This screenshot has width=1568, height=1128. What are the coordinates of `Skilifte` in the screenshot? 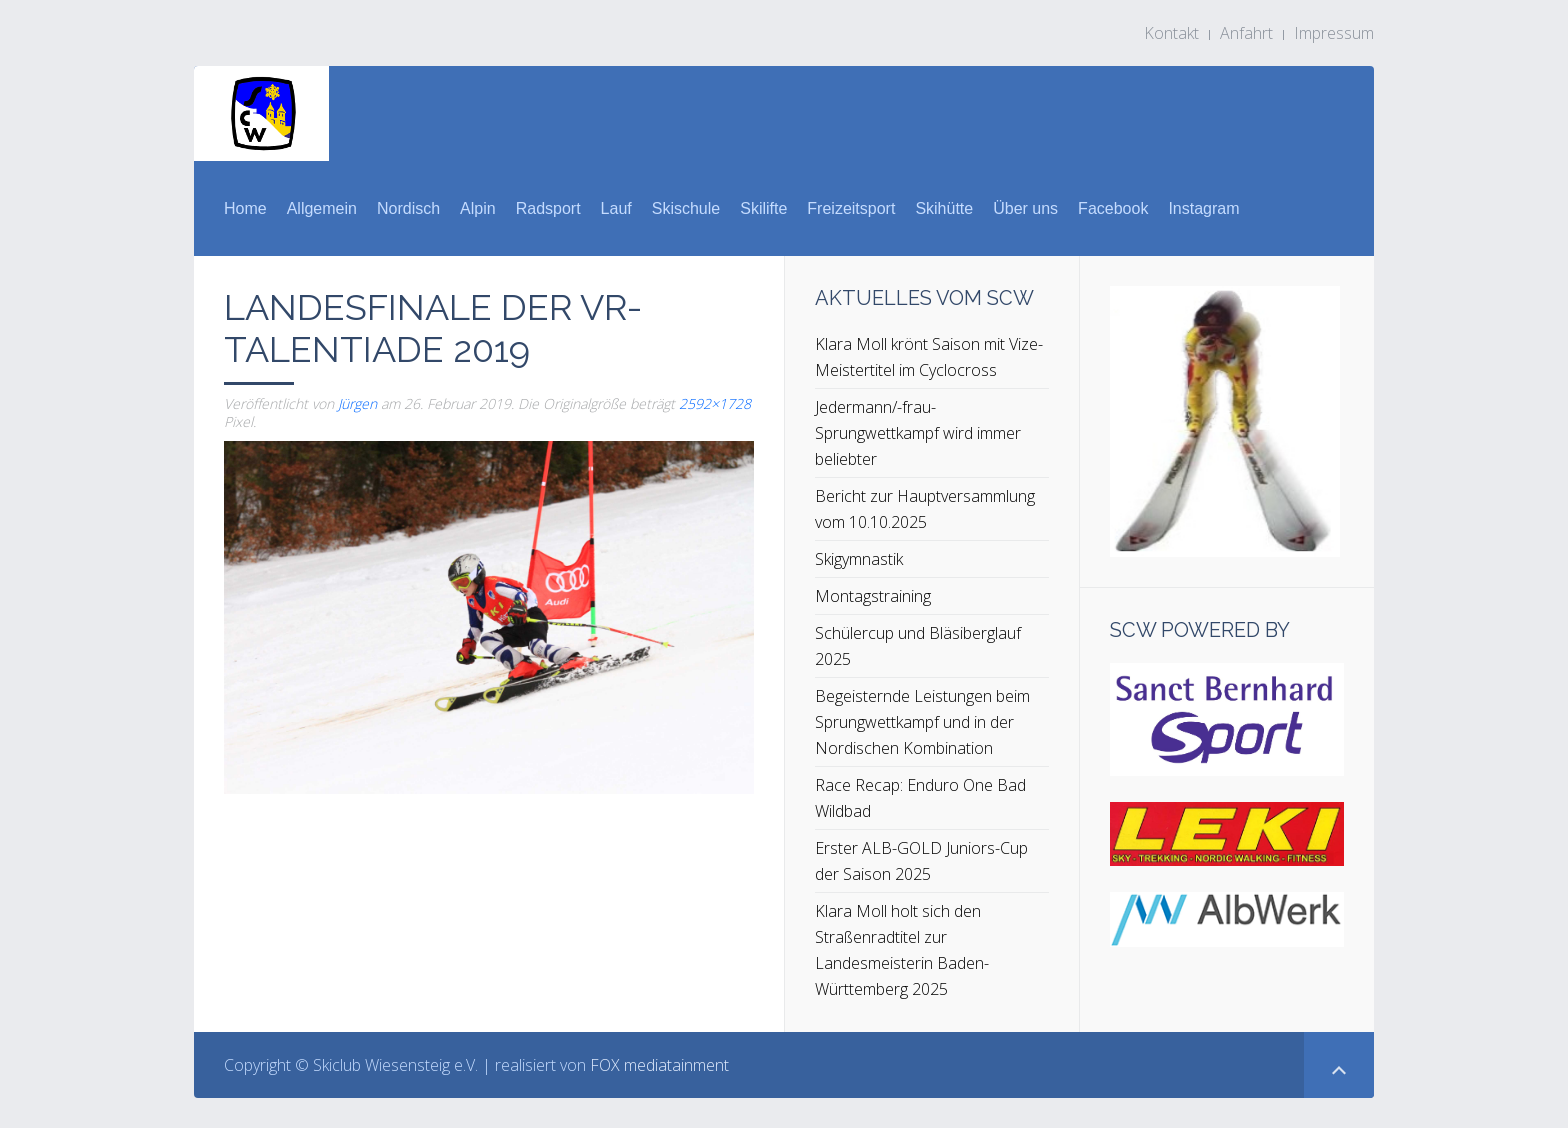 It's located at (763, 208).